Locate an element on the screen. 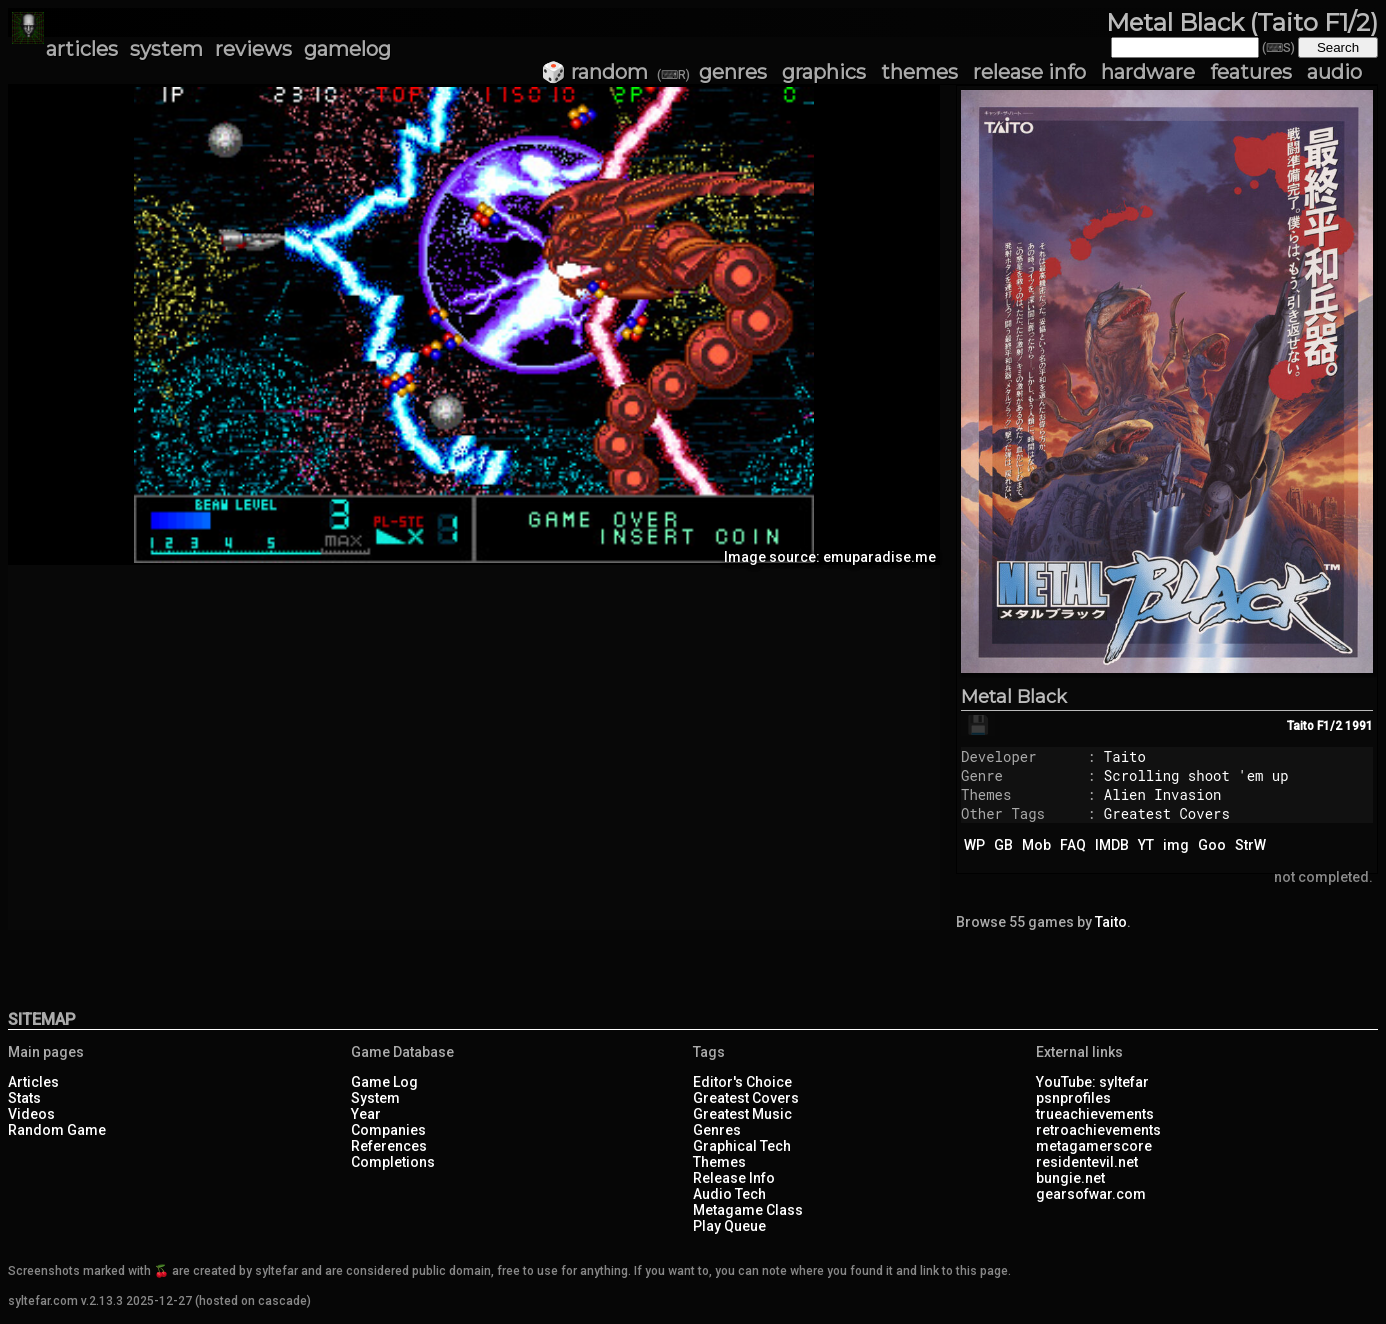 Image resolution: width=1386 pixels, height=1324 pixels. StrW is located at coordinates (1250, 845).